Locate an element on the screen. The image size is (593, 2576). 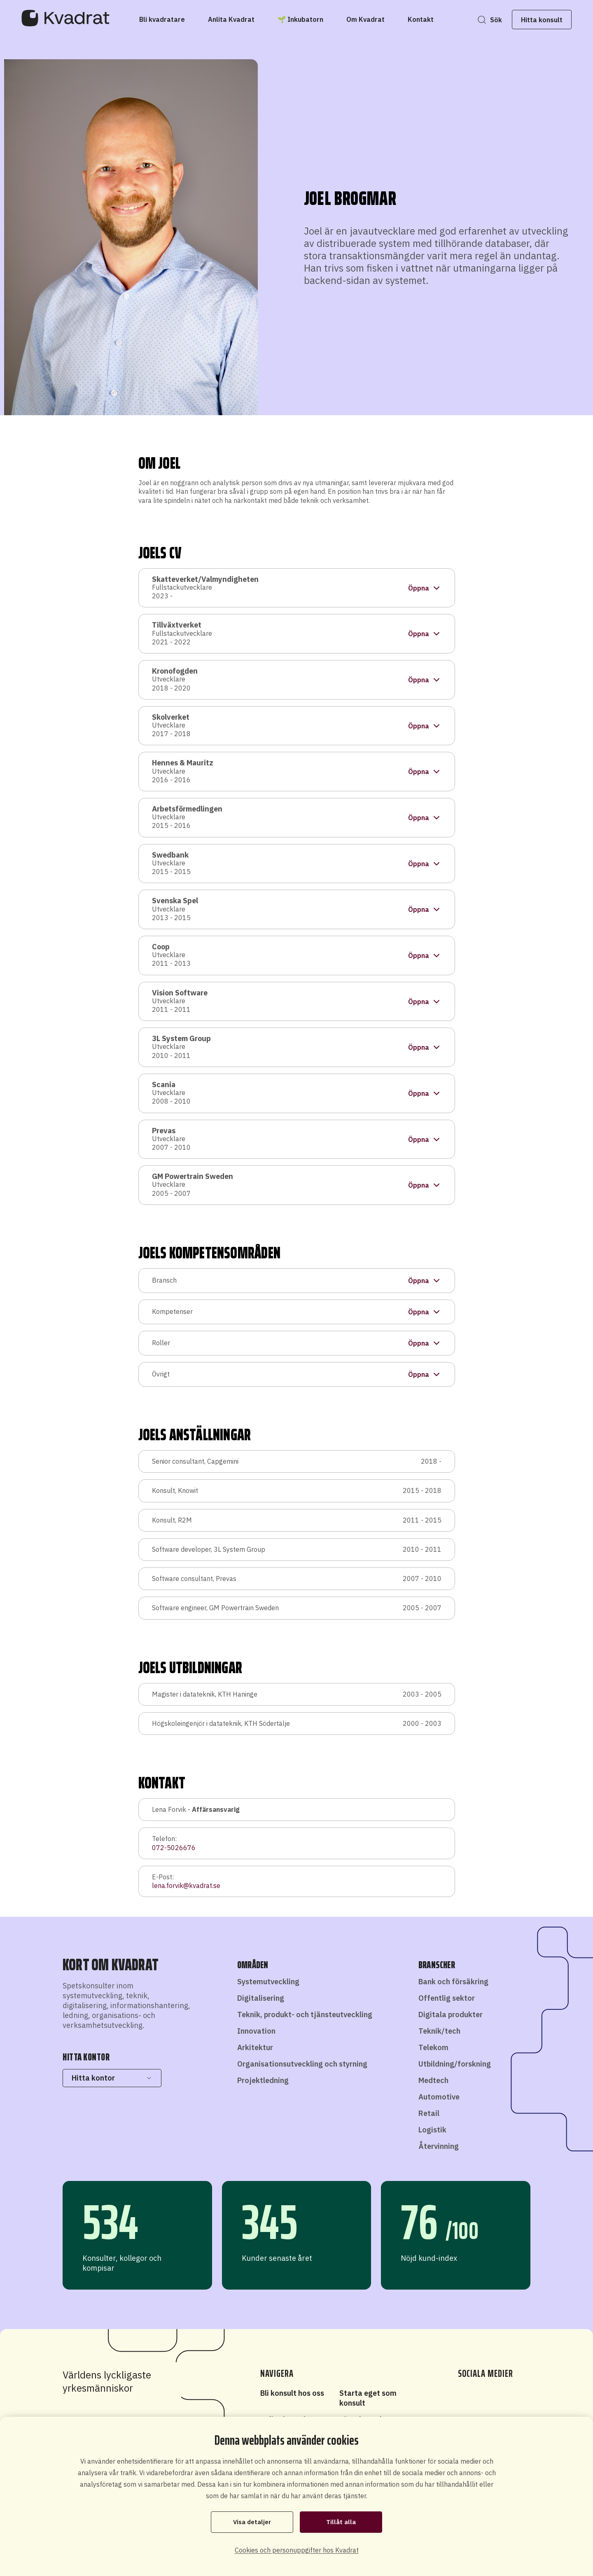
Innovation is located at coordinates (256, 2031).